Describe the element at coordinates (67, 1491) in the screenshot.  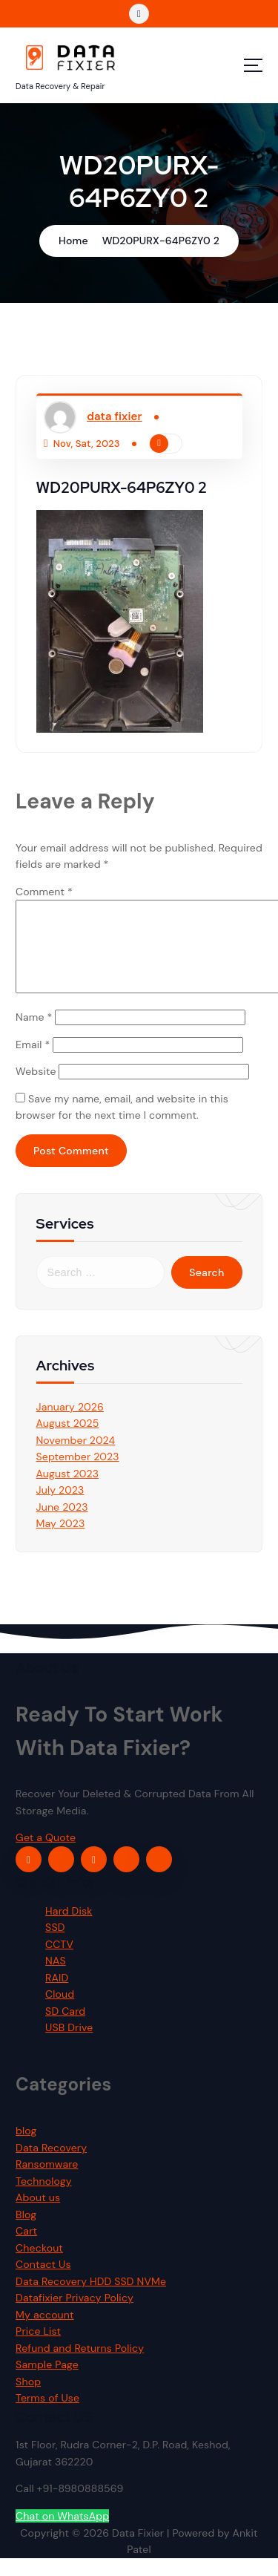
I see `August 2023` at that location.